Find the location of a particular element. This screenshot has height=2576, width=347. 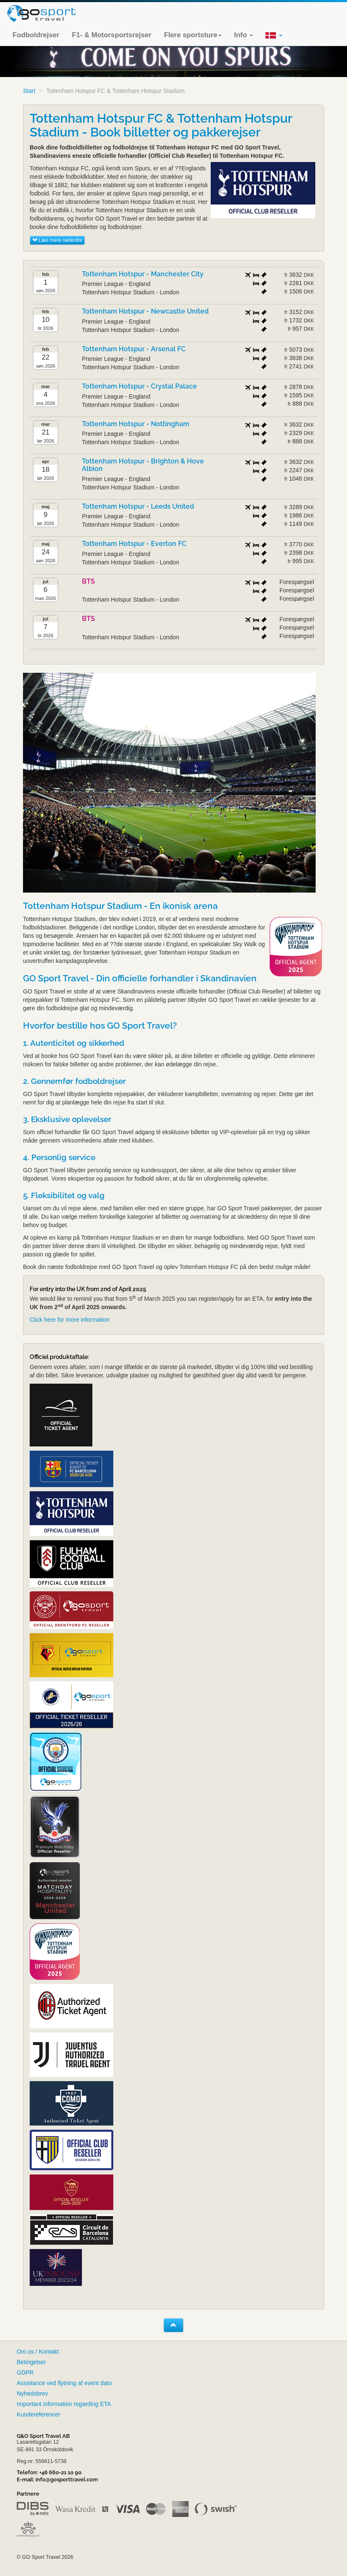

info@gosporttravel.com is located at coordinates (67, 2479).